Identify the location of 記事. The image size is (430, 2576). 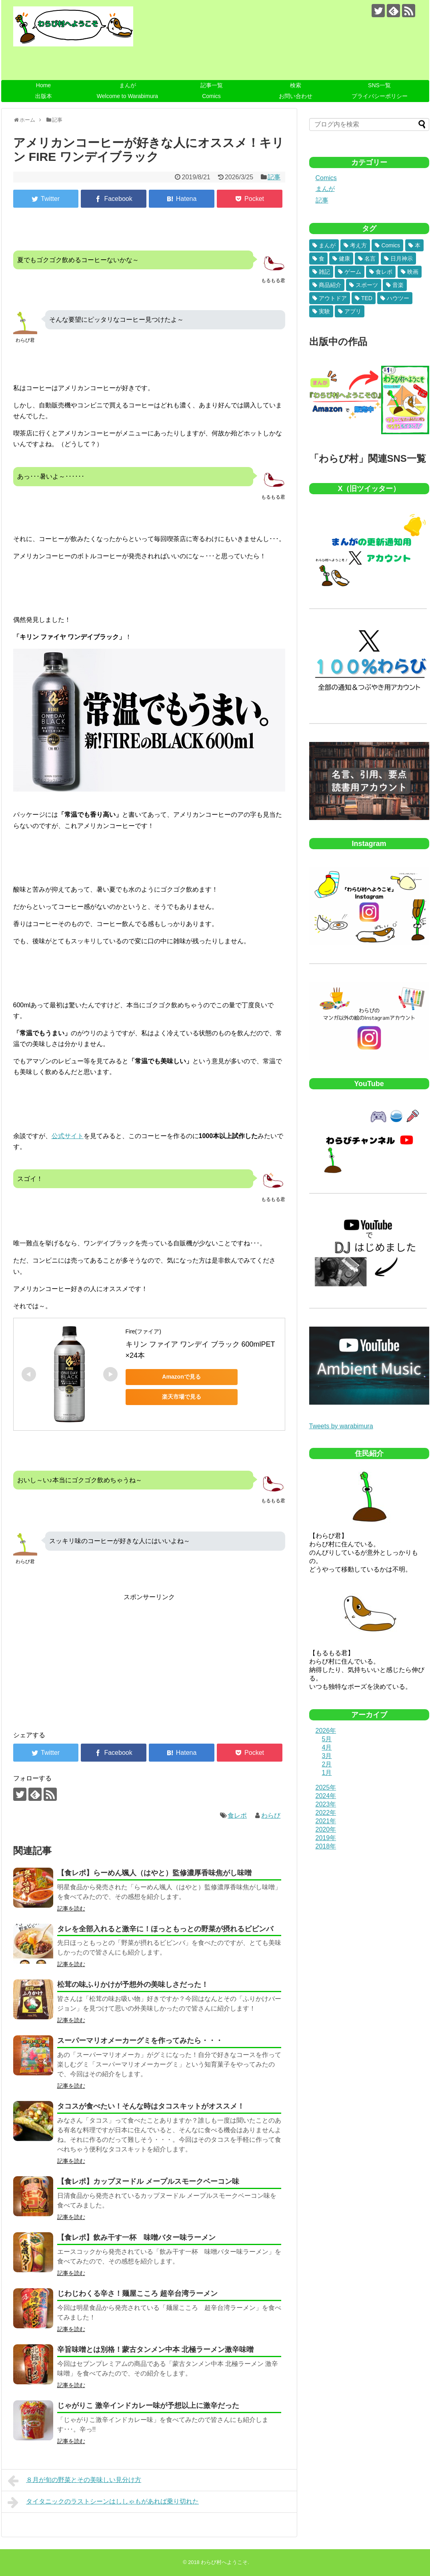
(274, 177).